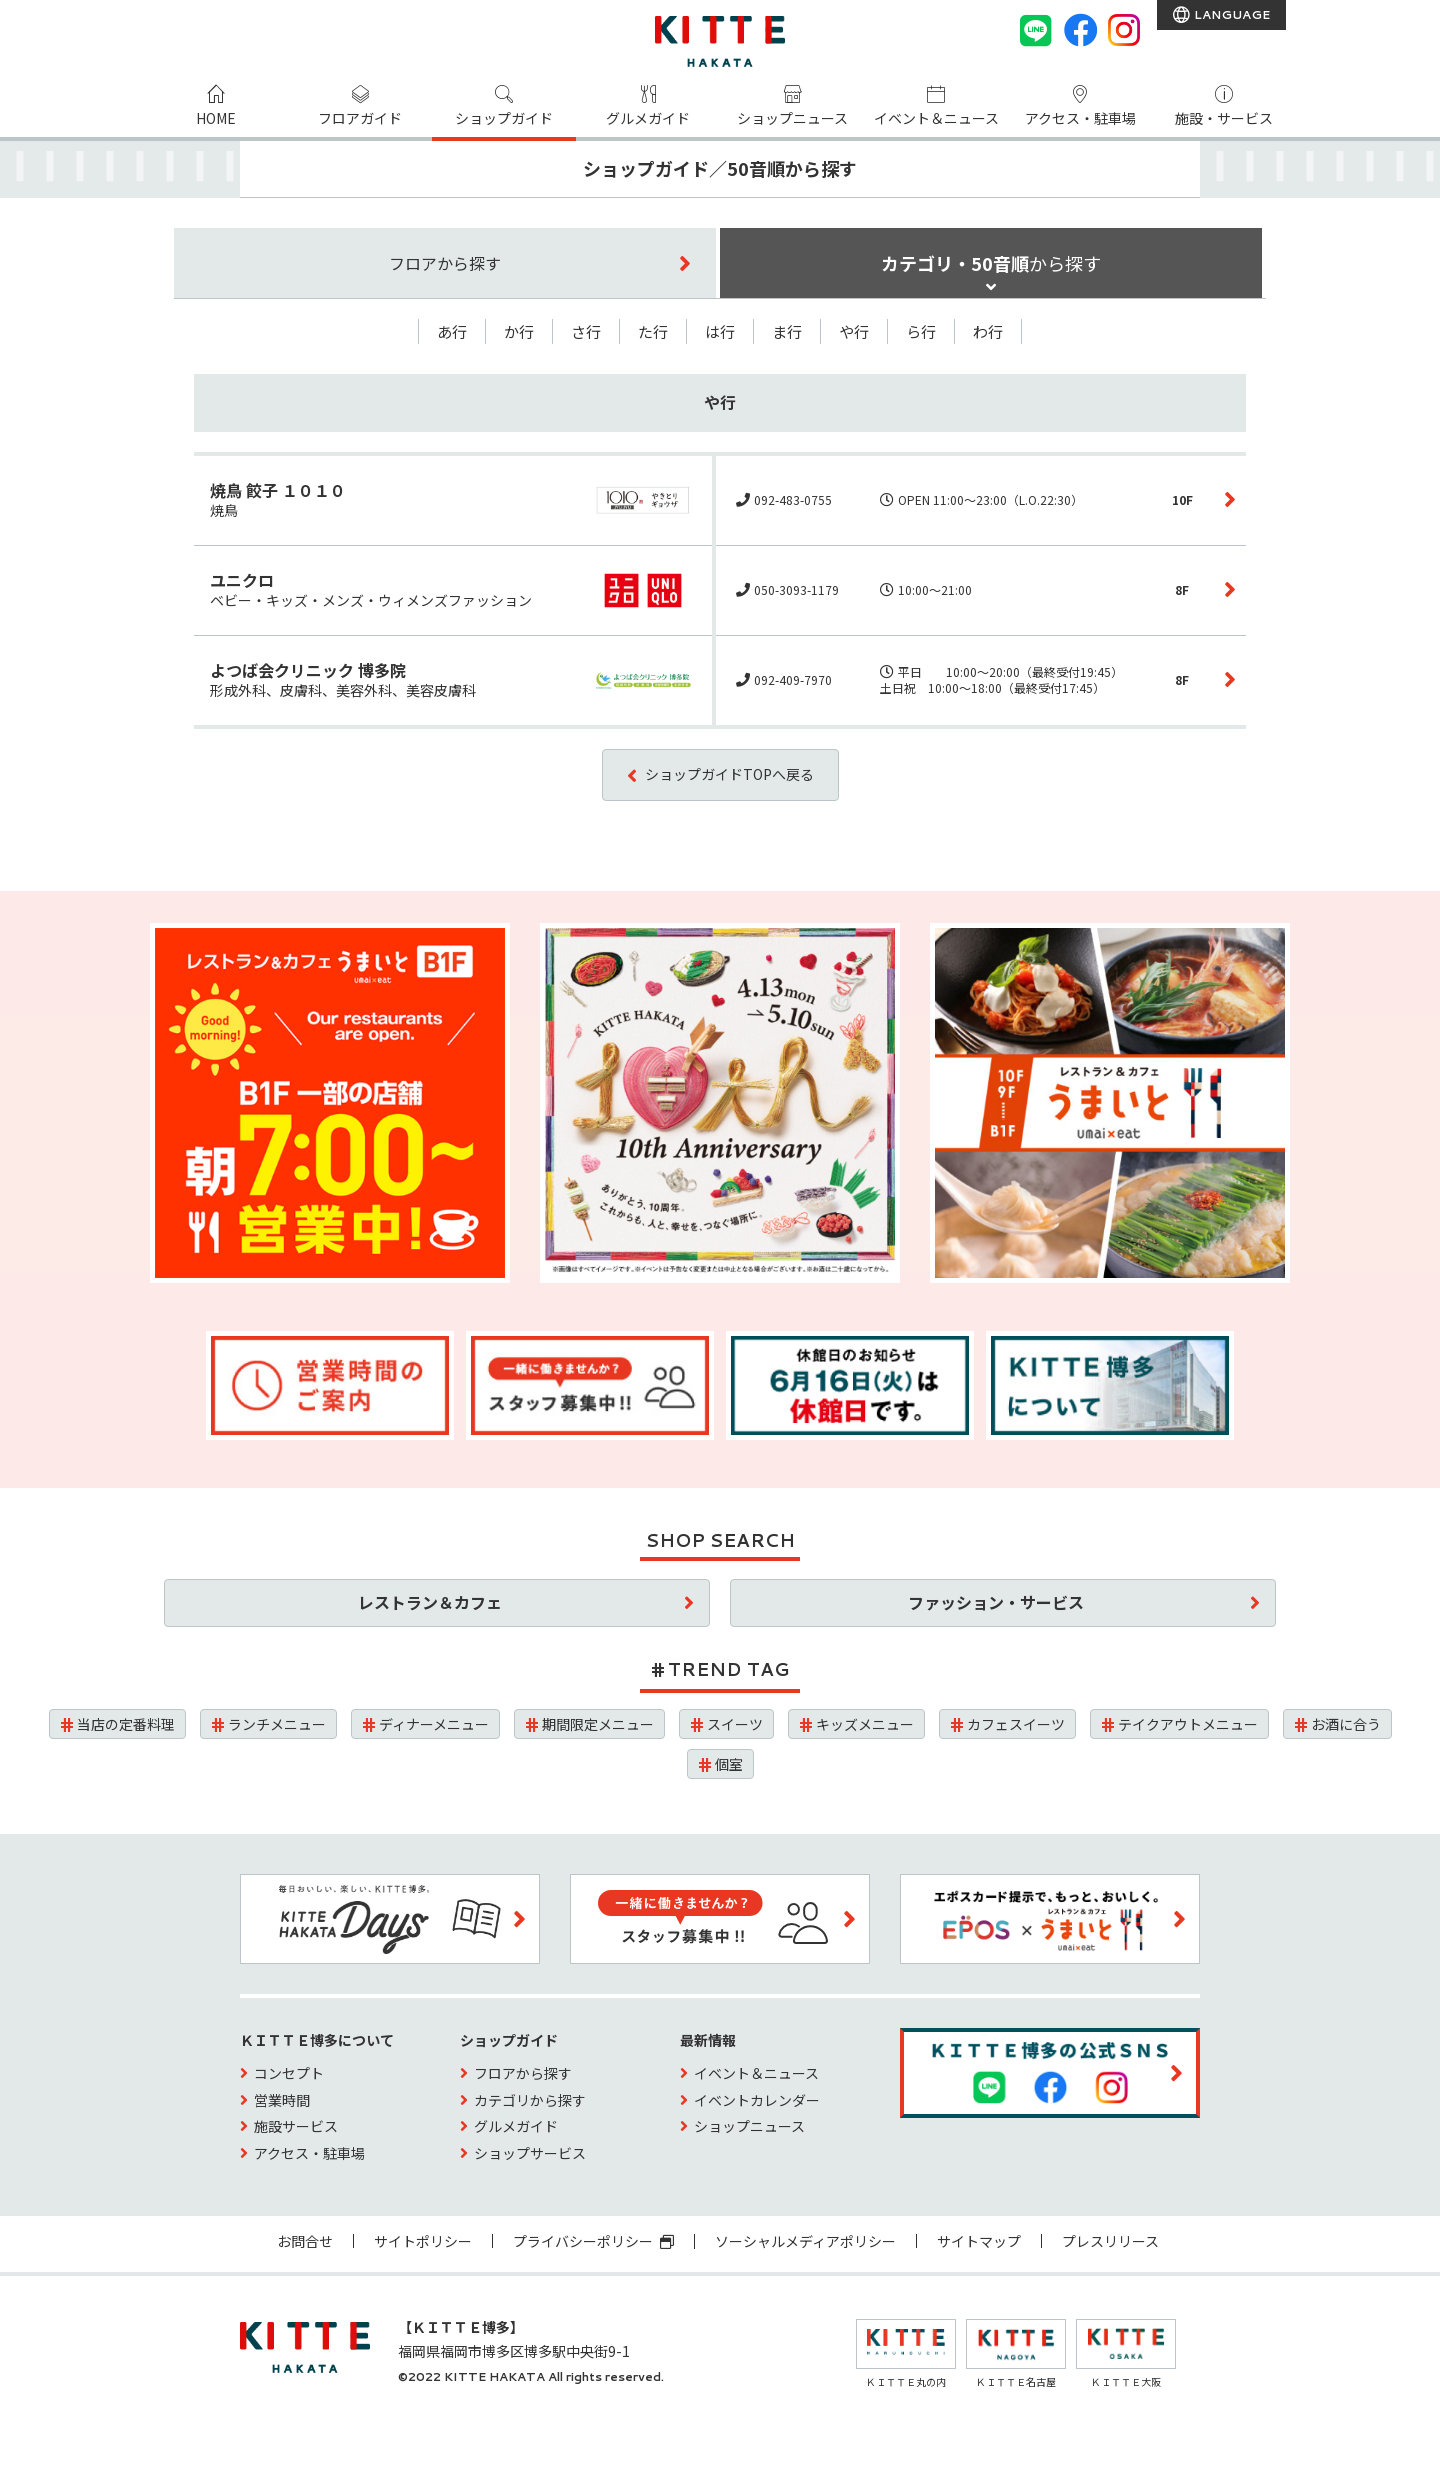  What do you see at coordinates (242, 580) in the screenshot?
I see `ユニクロ` at bounding box center [242, 580].